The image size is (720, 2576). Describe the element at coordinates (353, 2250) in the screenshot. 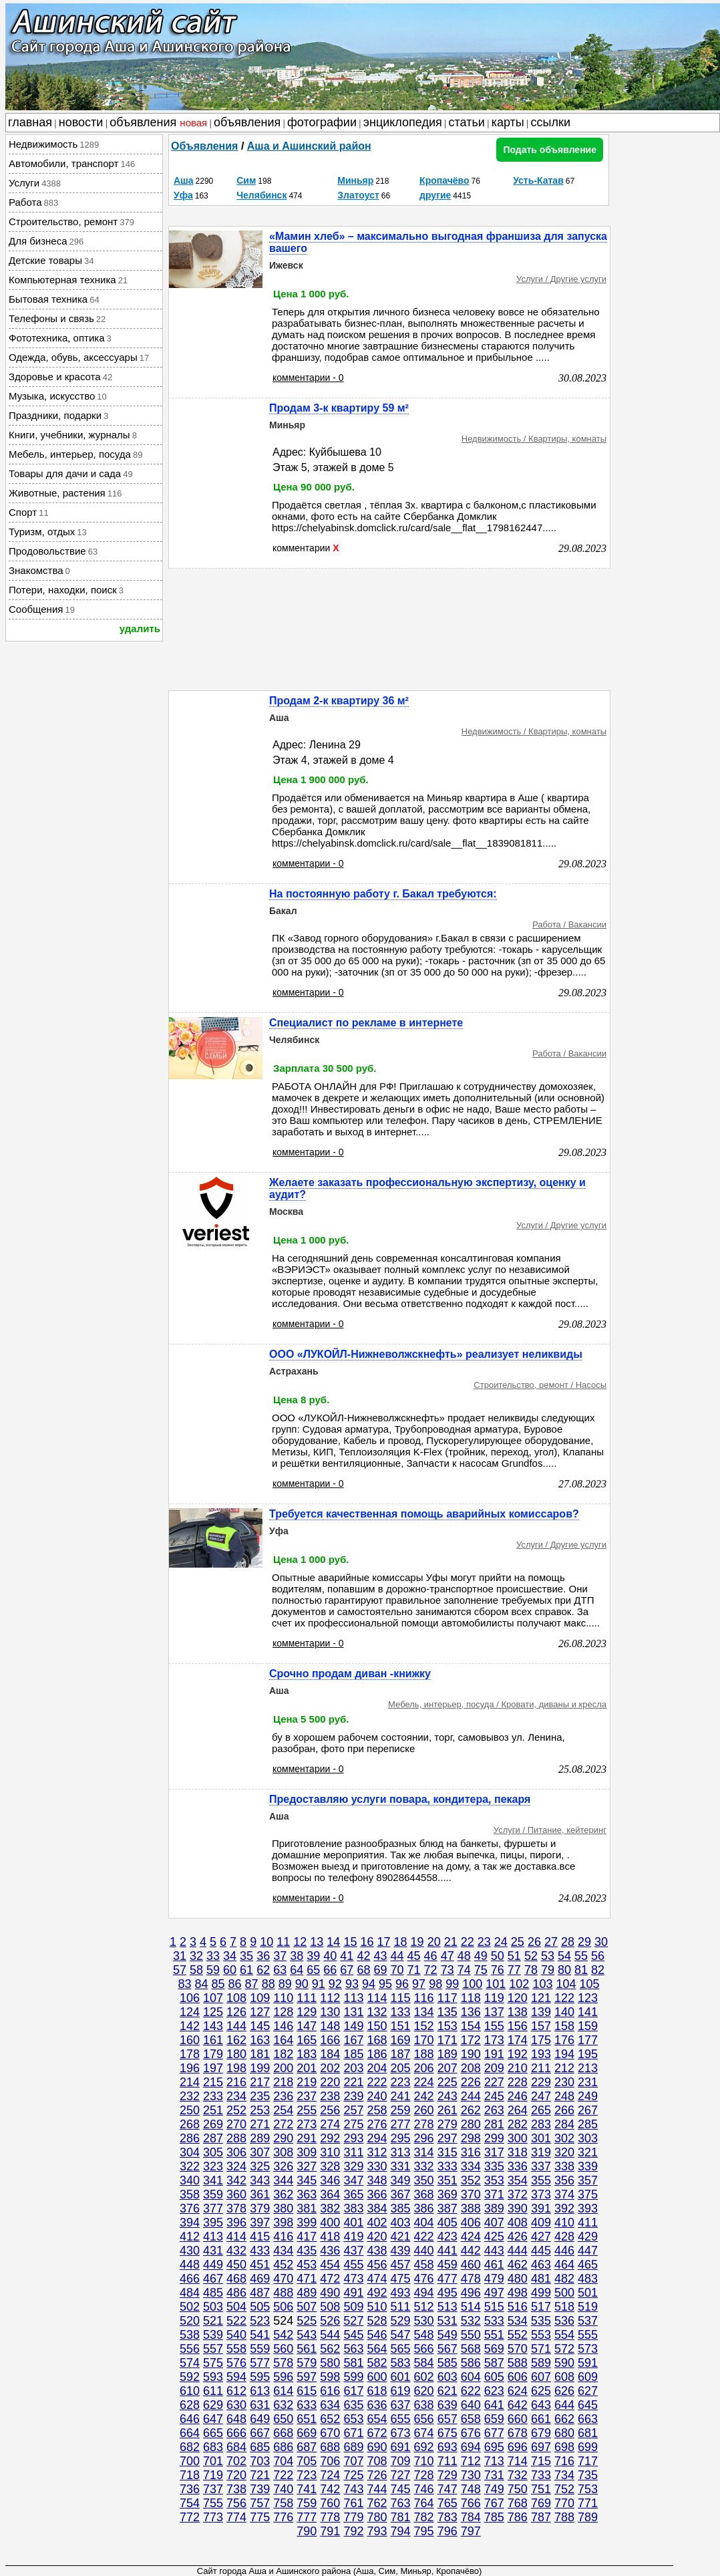

I see `437` at that location.